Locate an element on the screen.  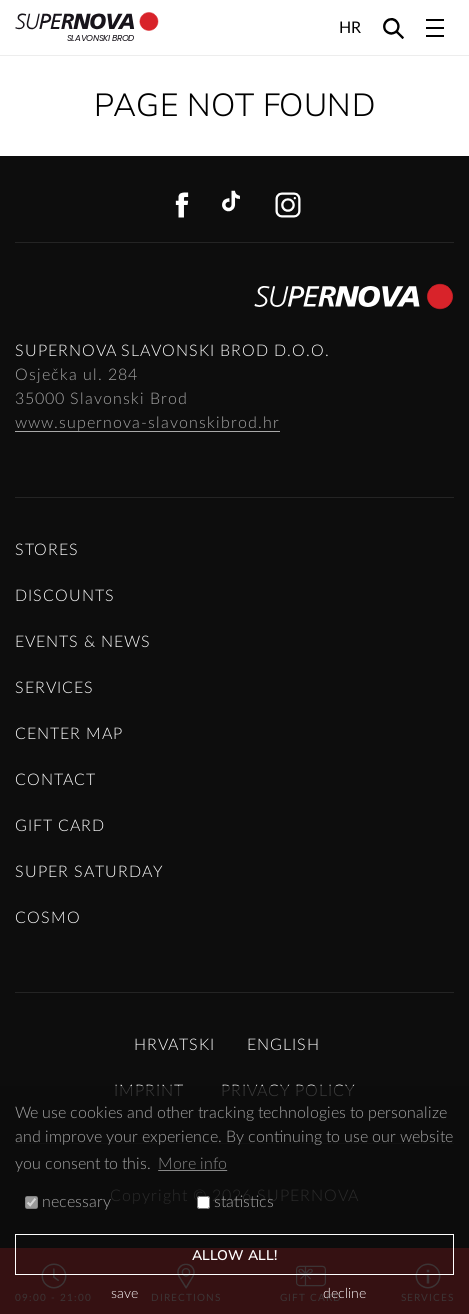
[Search] is located at coordinates (393, 27).